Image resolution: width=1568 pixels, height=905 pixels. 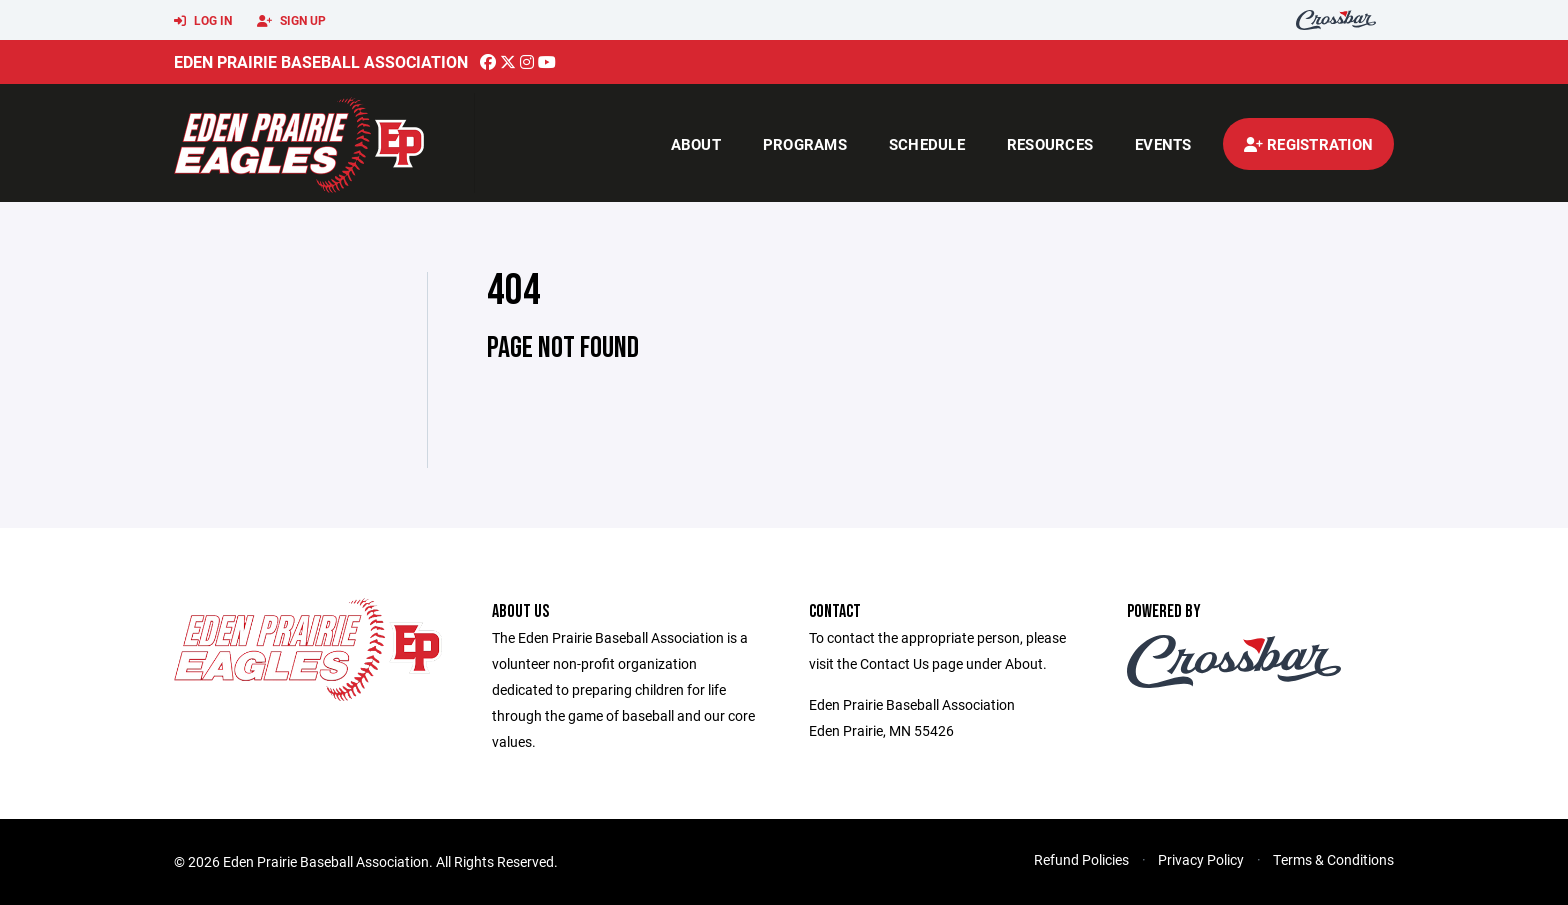 I want to click on Log In, so click(x=203, y=21).